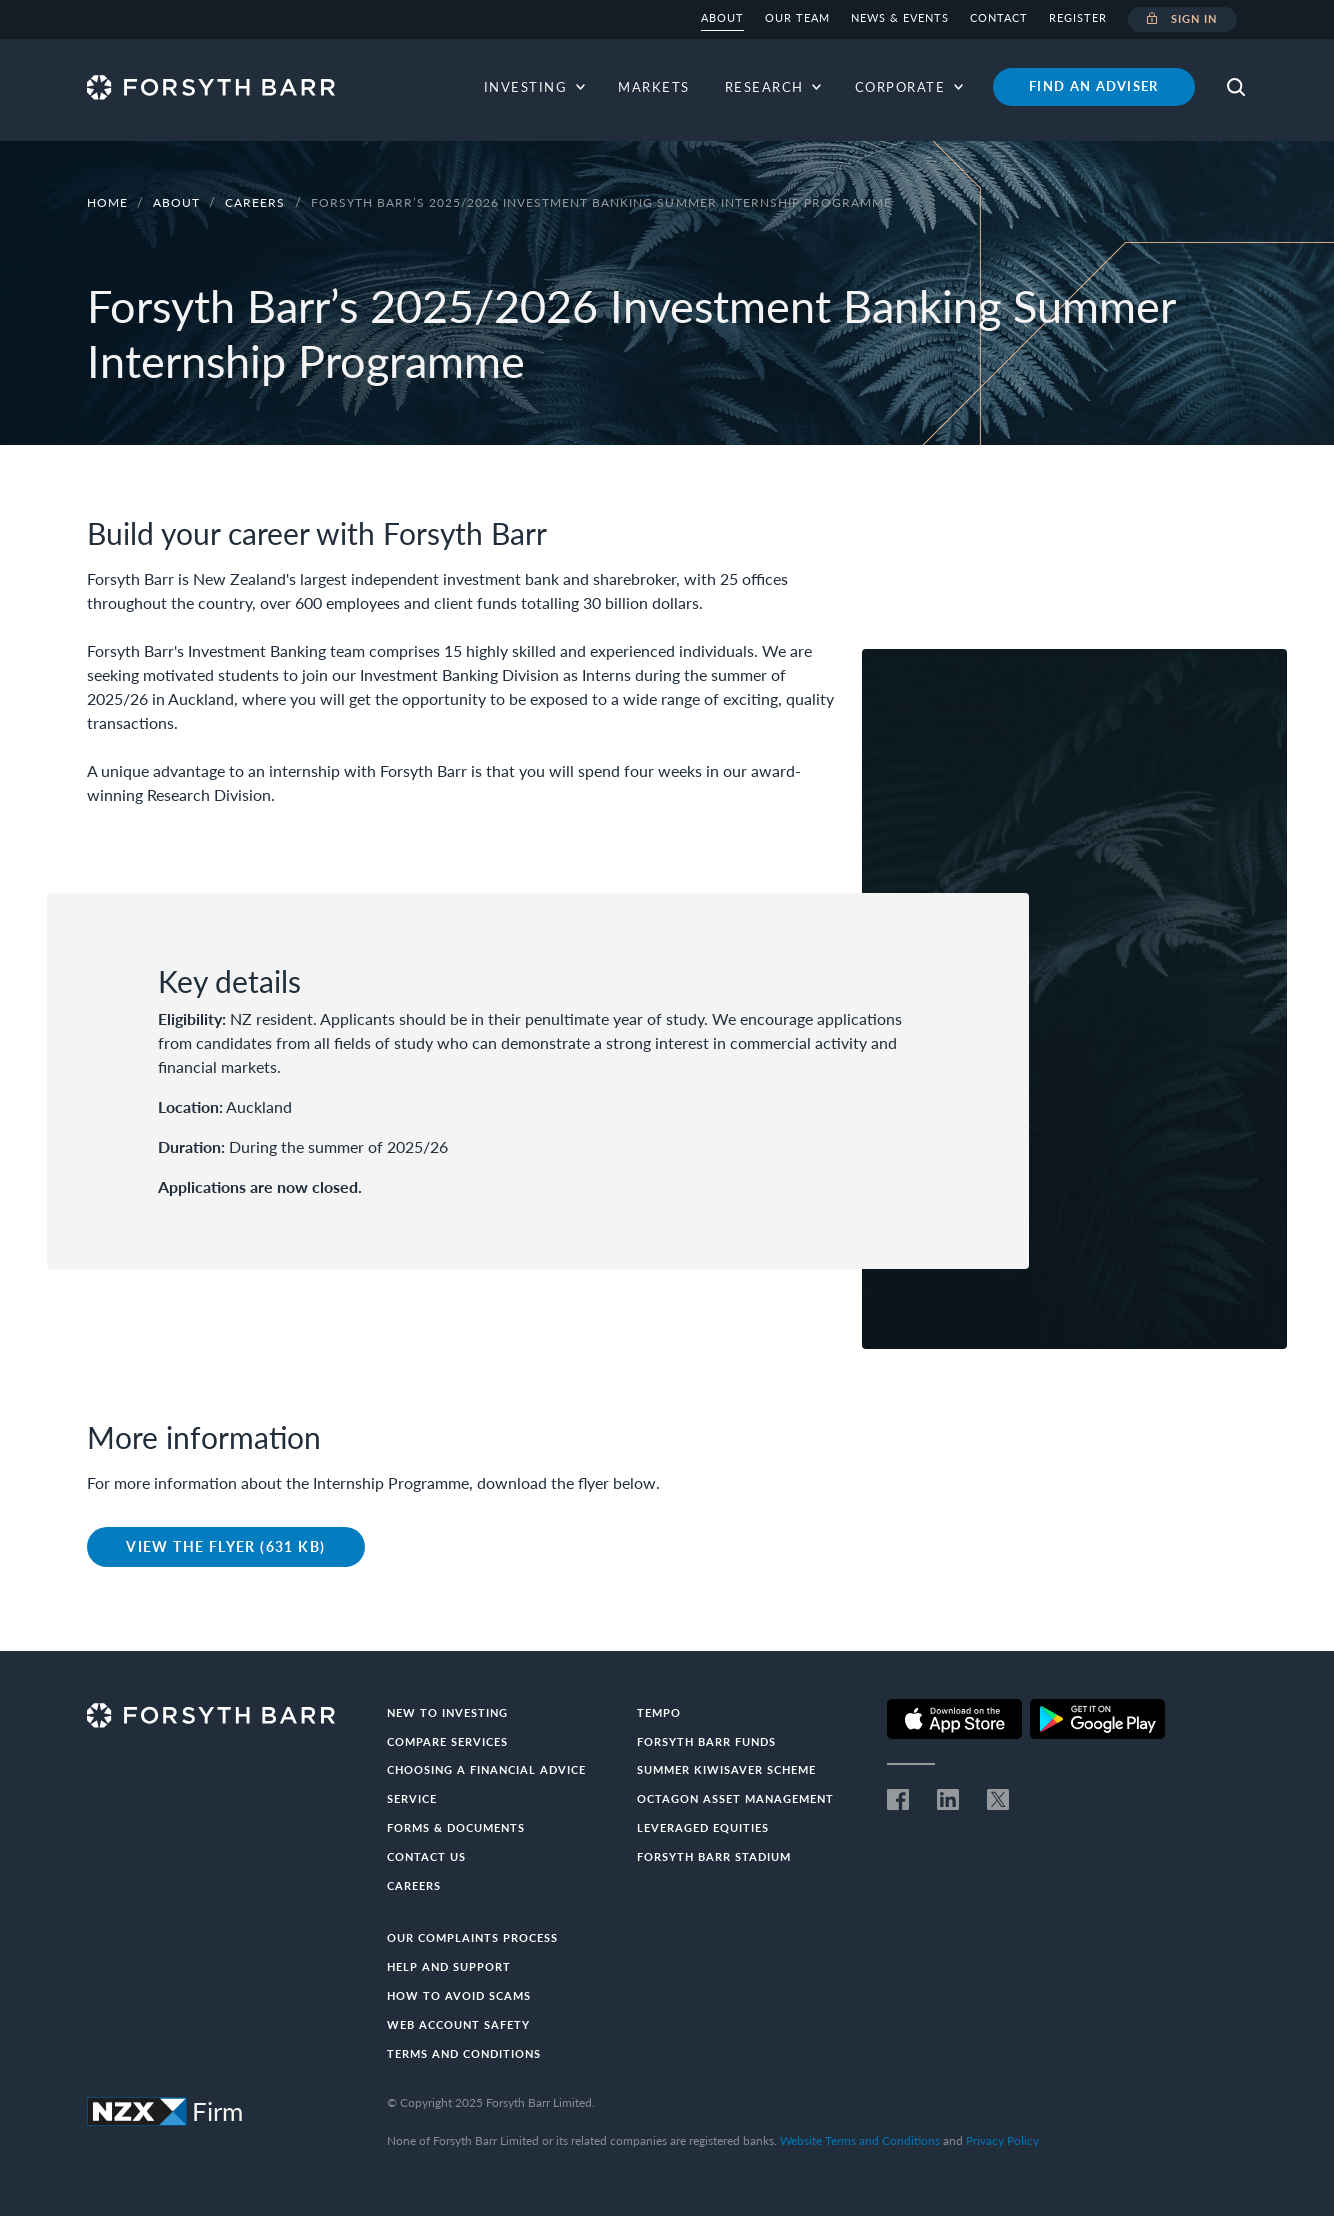  What do you see at coordinates (459, 1995) in the screenshot?
I see `How to avoid scams` at bounding box center [459, 1995].